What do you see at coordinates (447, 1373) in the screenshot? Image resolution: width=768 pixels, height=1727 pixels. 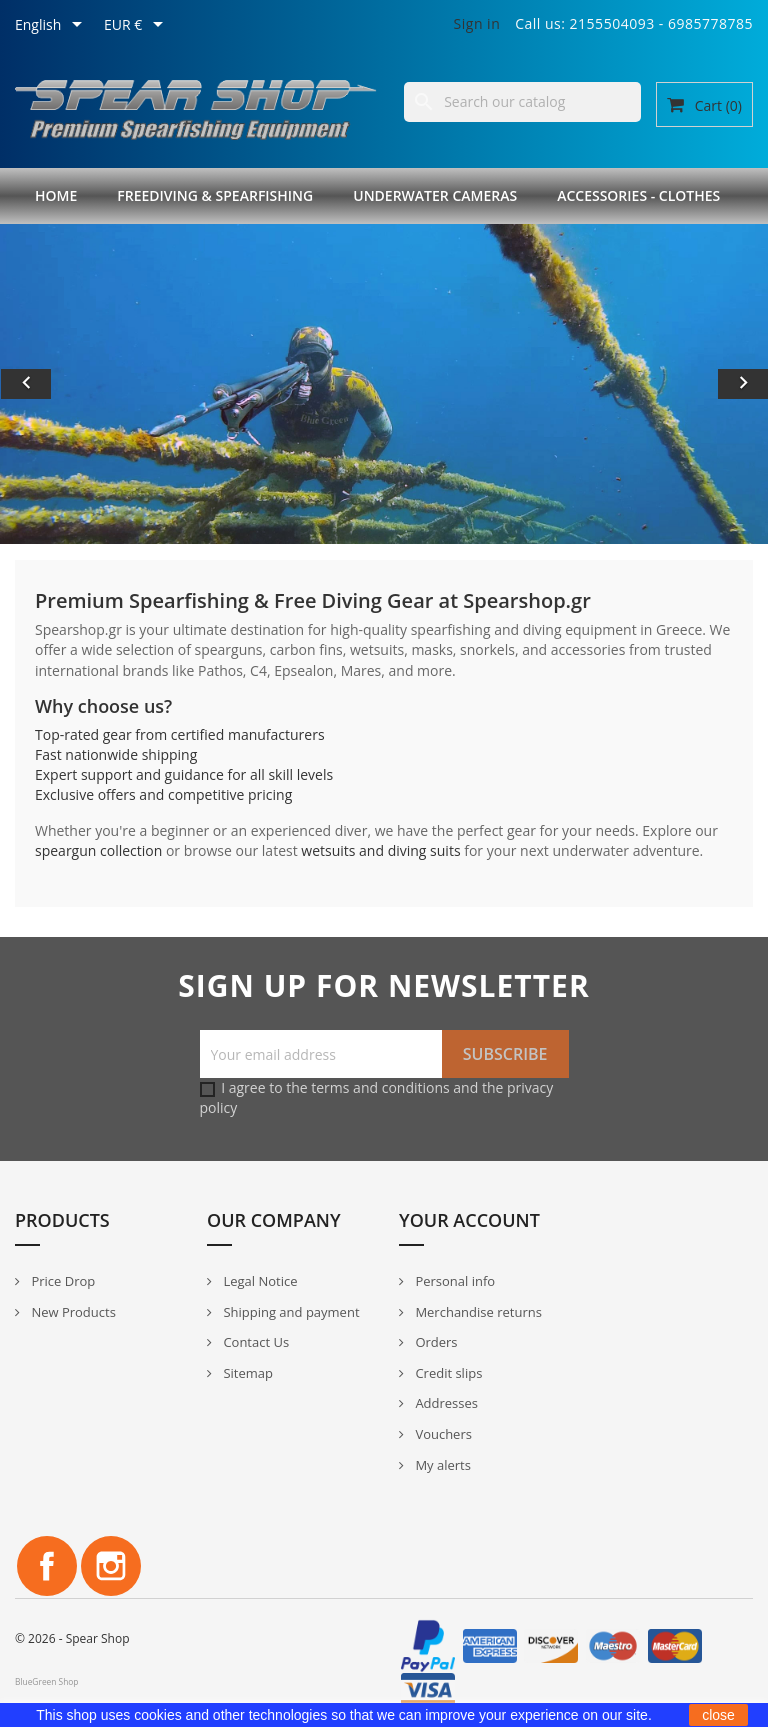 I see `Credit slips` at bounding box center [447, 1373].